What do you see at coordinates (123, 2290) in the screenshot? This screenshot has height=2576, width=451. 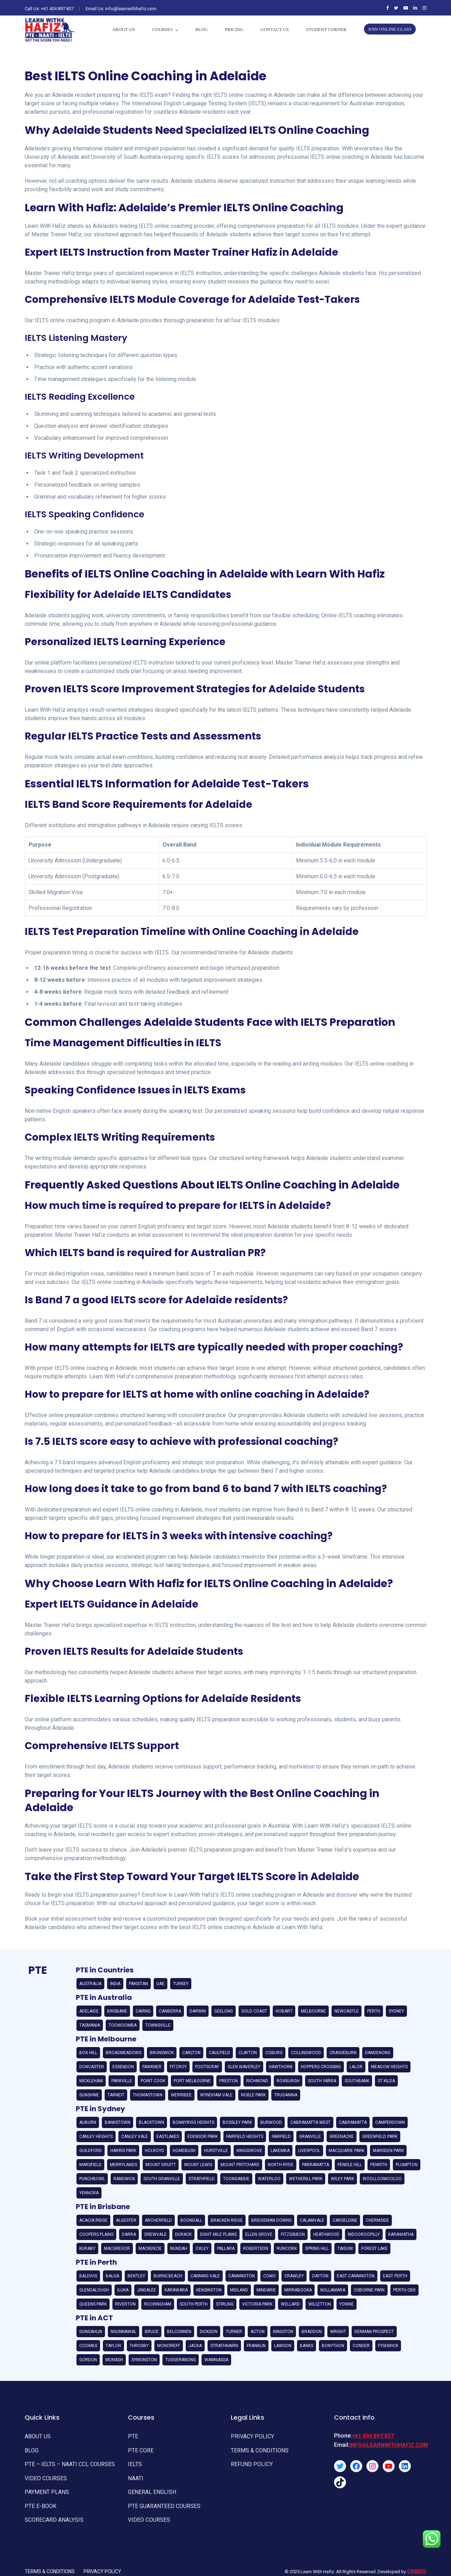 I see `Iluka` at bounding box center [123, 2290].